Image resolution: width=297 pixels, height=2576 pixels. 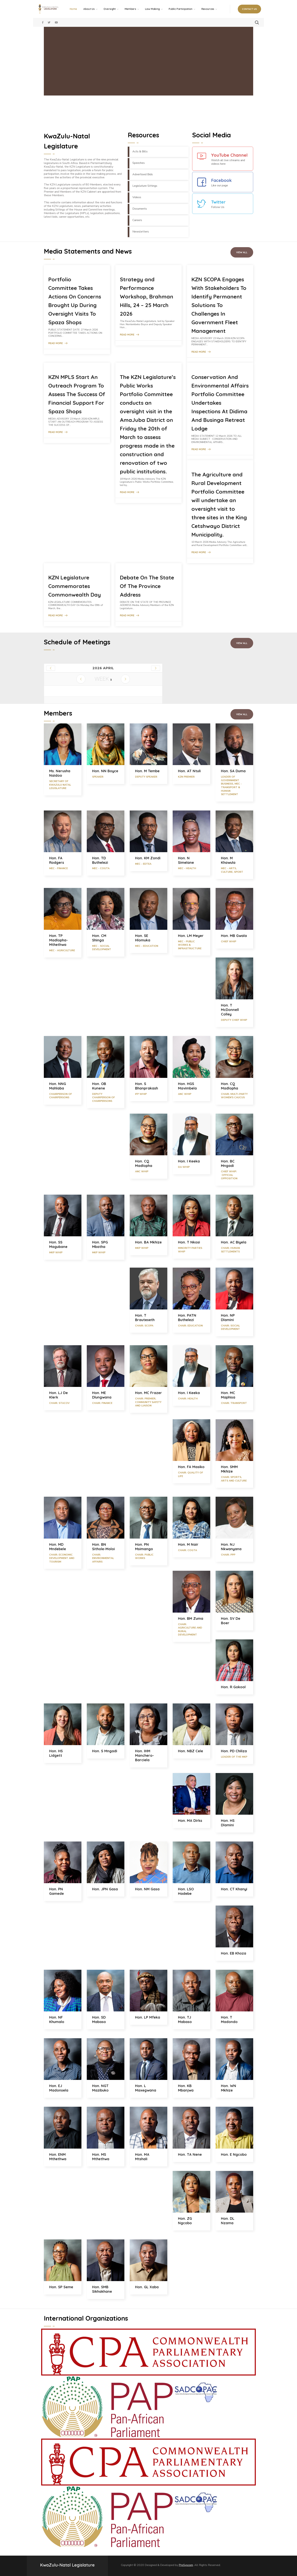 I want to click on Hon. AT Ntuli, so click(x=189, y=771).